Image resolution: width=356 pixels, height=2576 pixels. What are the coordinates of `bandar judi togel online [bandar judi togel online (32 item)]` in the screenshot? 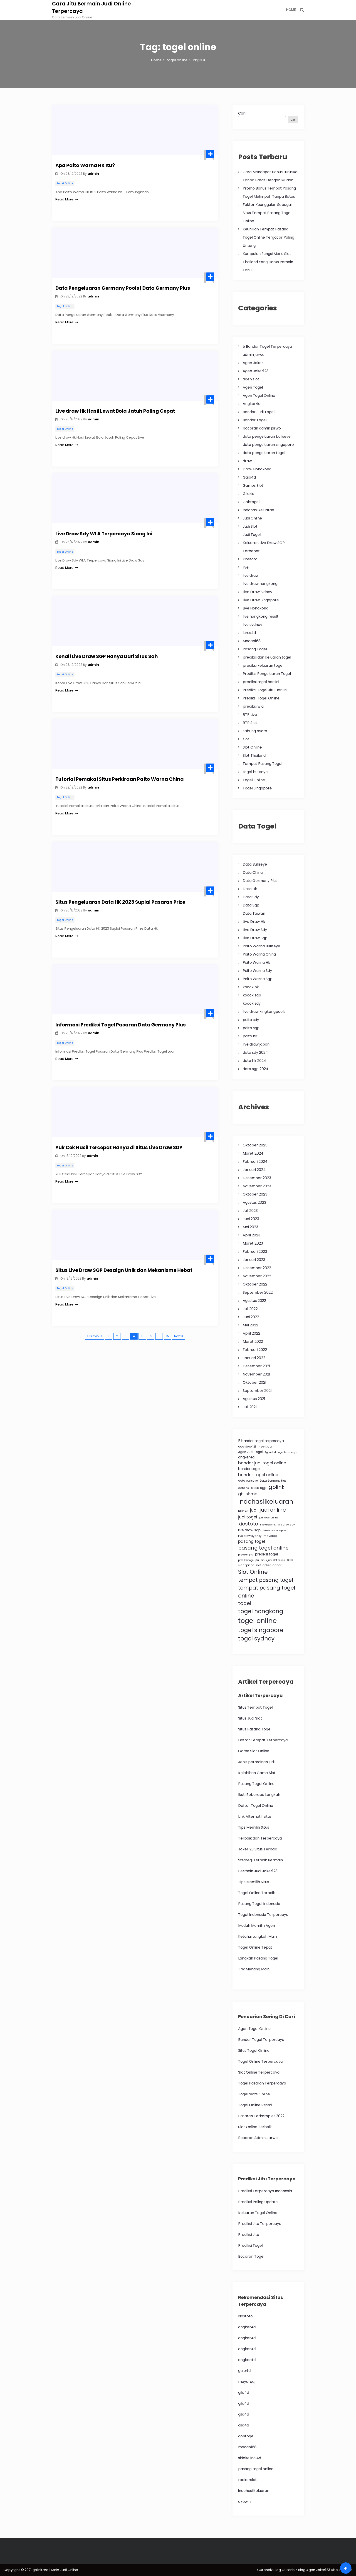 It's located at (262, 1463).